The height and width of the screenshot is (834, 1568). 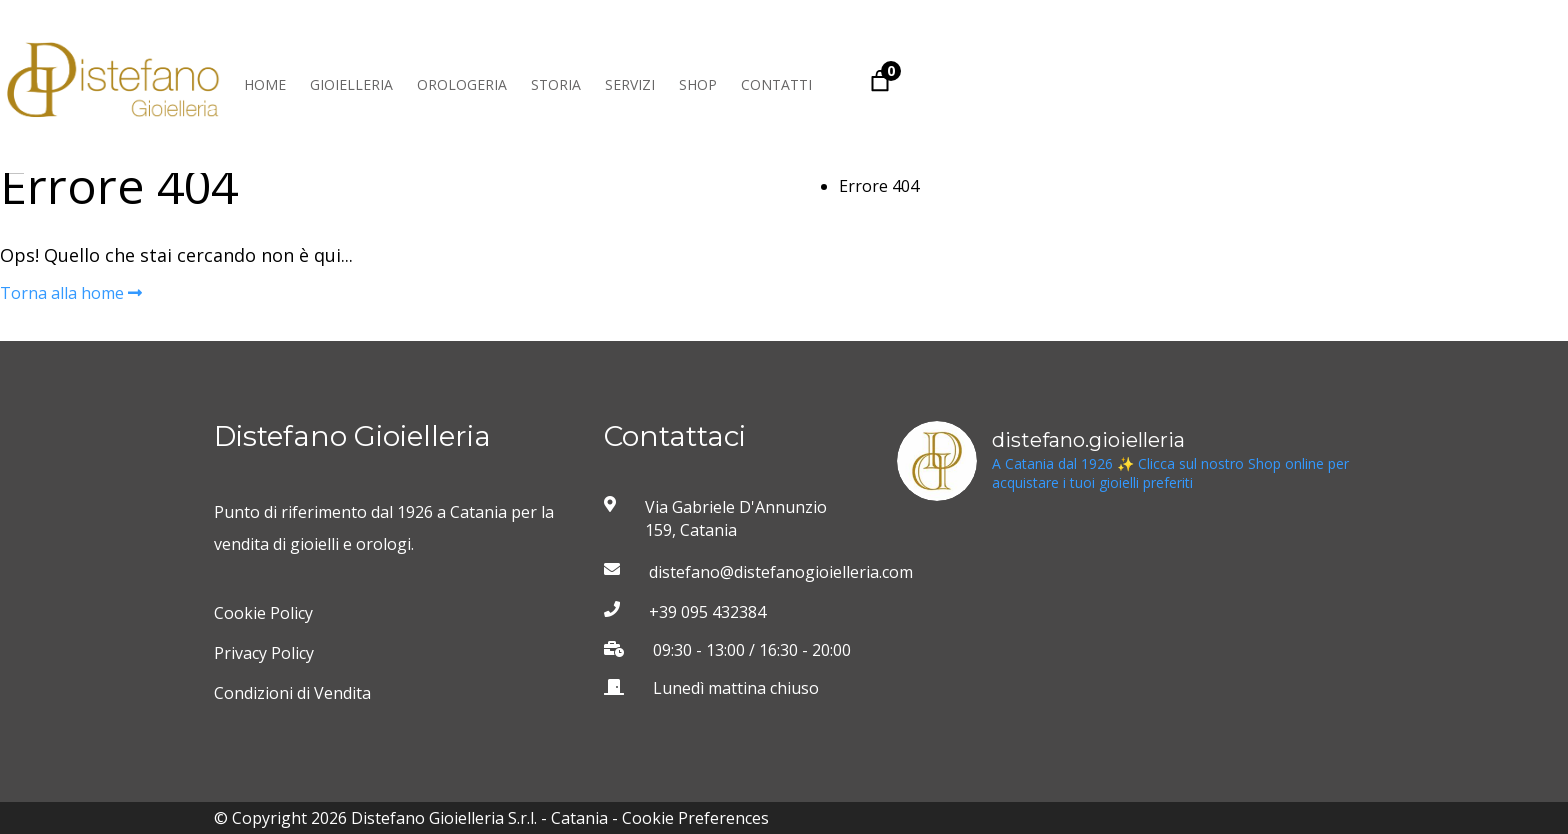 I want to click on distefano@distefanogioielleria.com, so click(x=755, y=572).